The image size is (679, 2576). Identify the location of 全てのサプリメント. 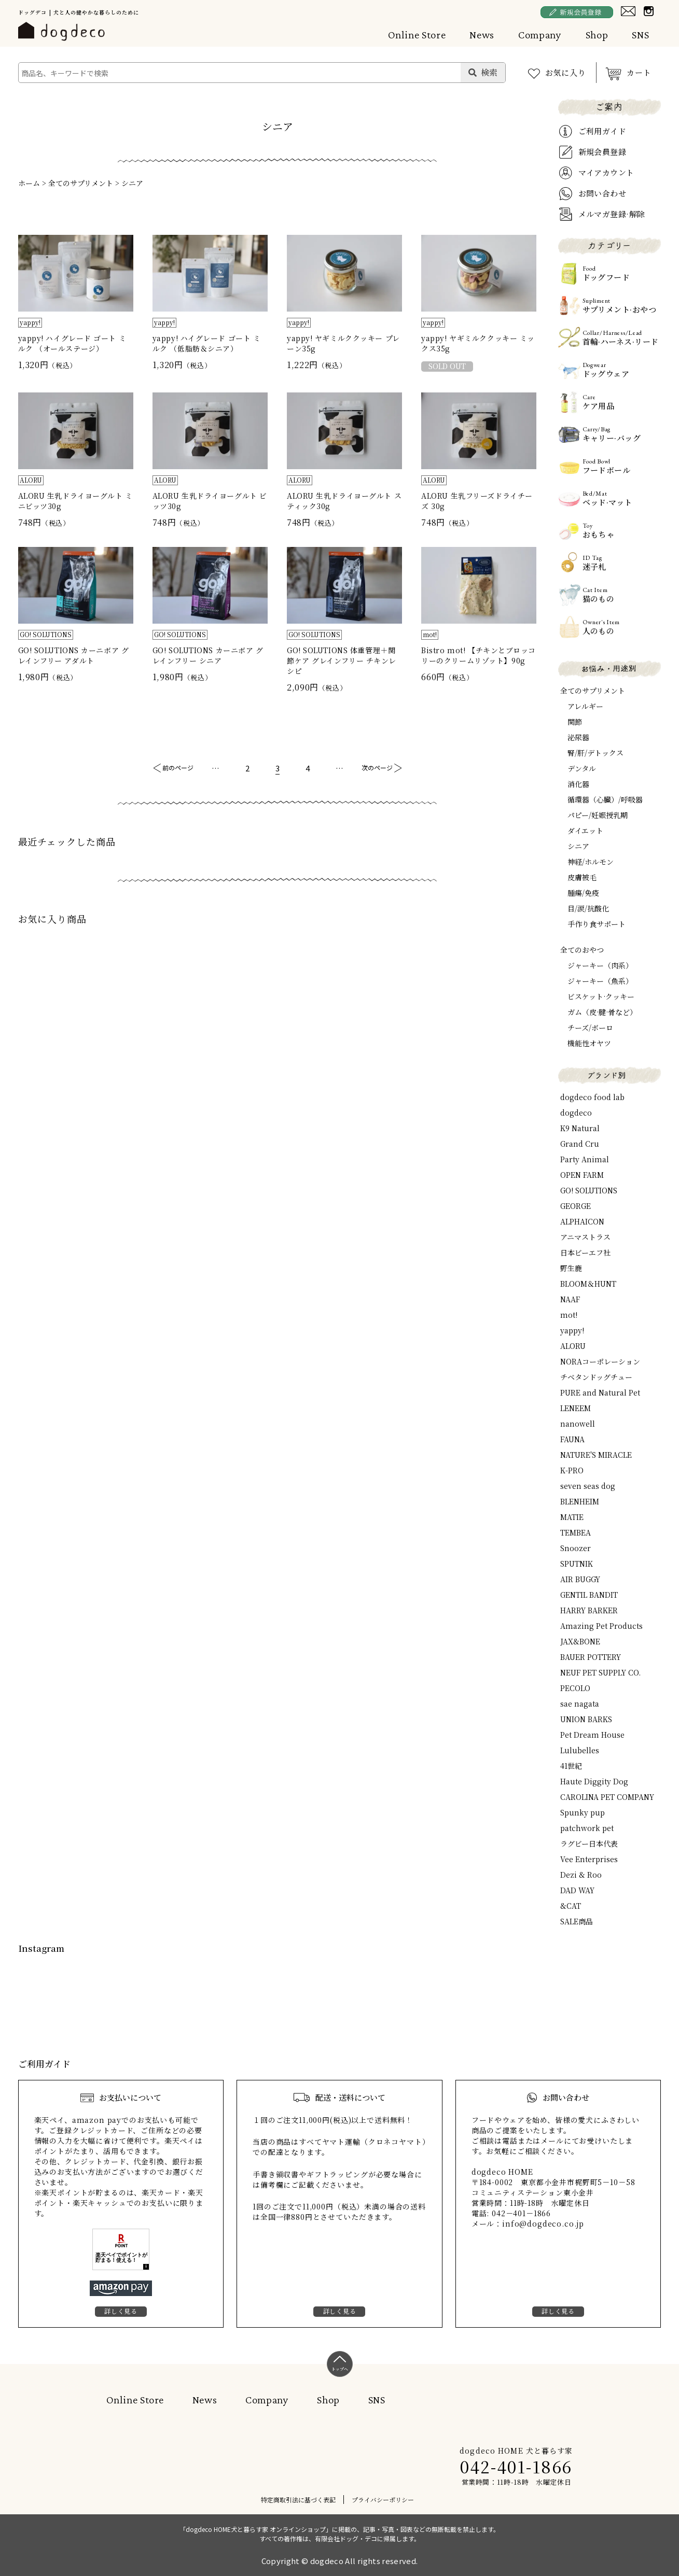
(80, 183).